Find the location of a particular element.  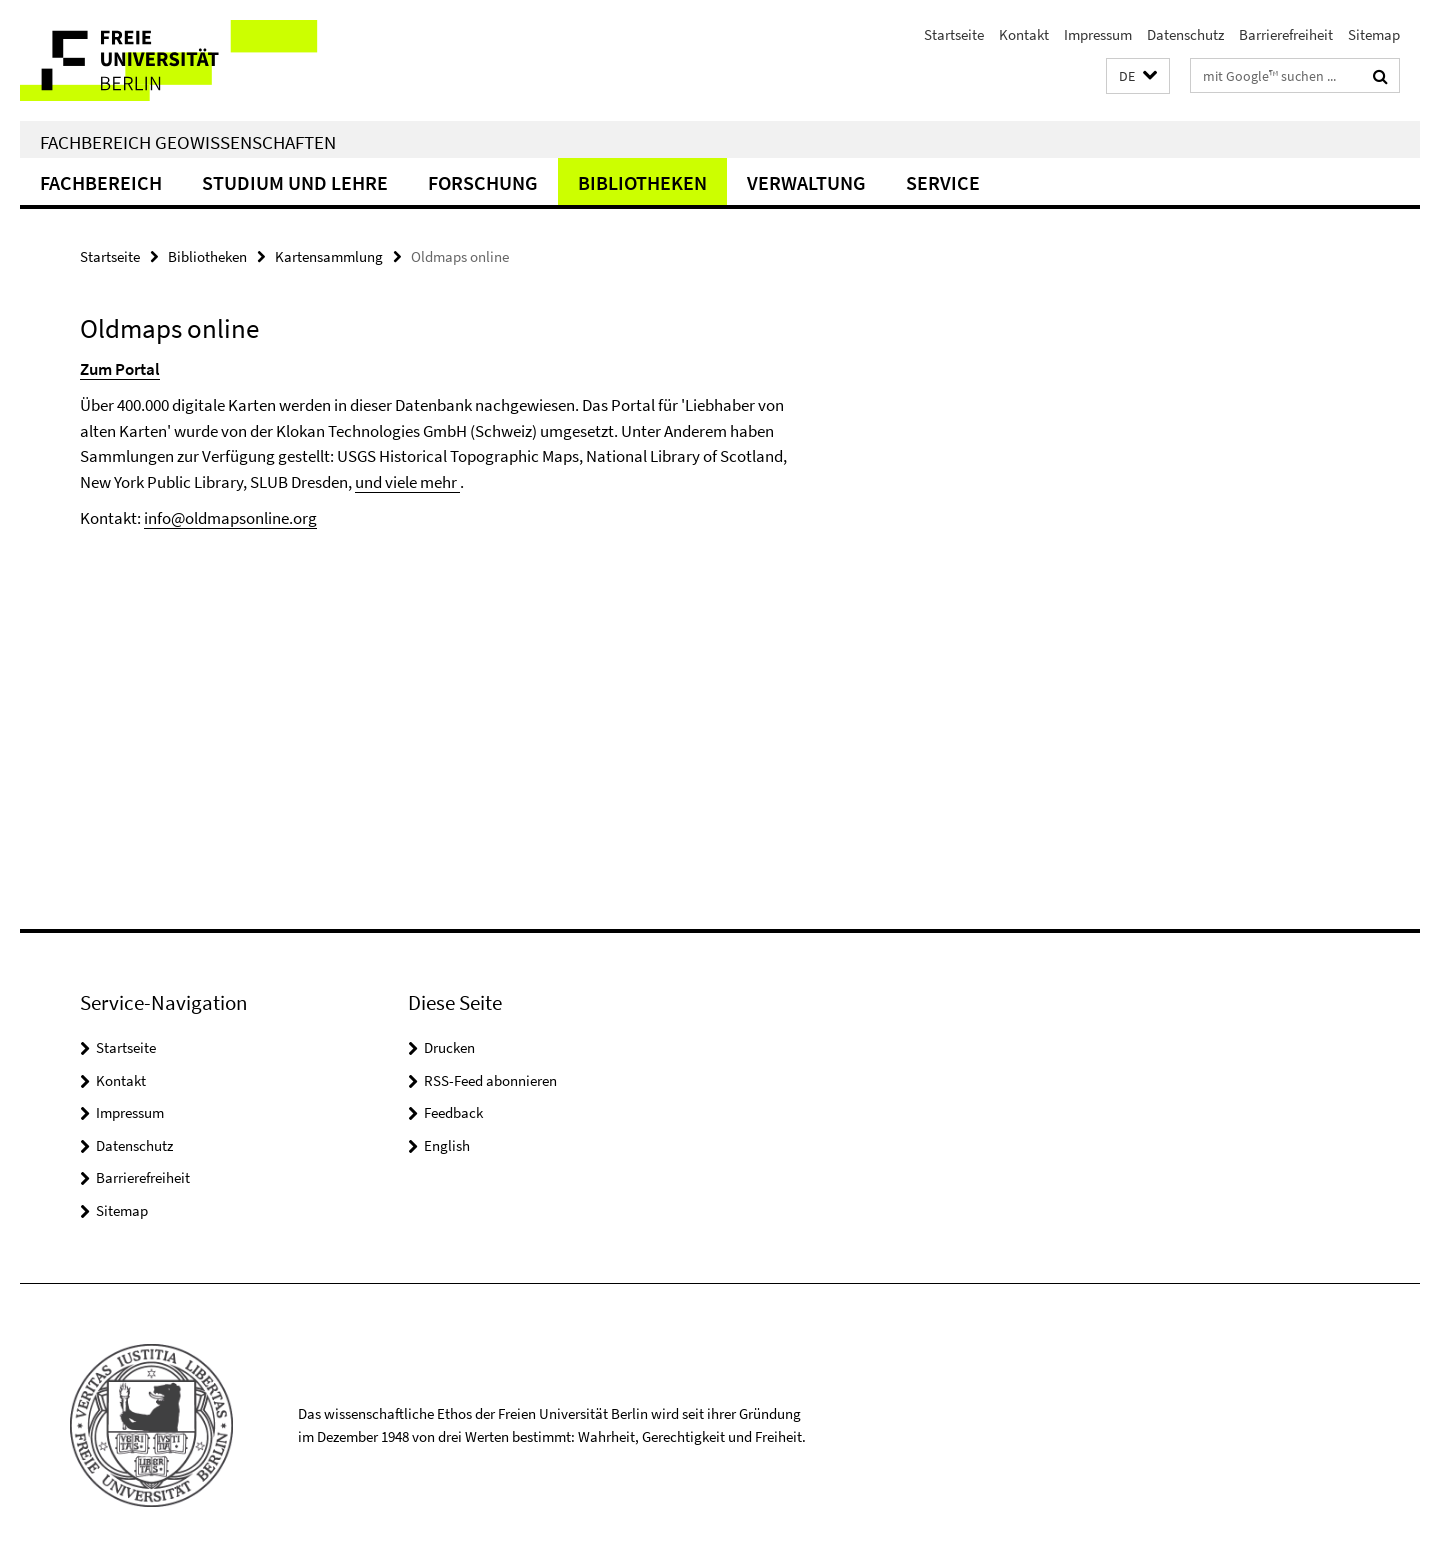

English is located at coordinates (447, 1145).